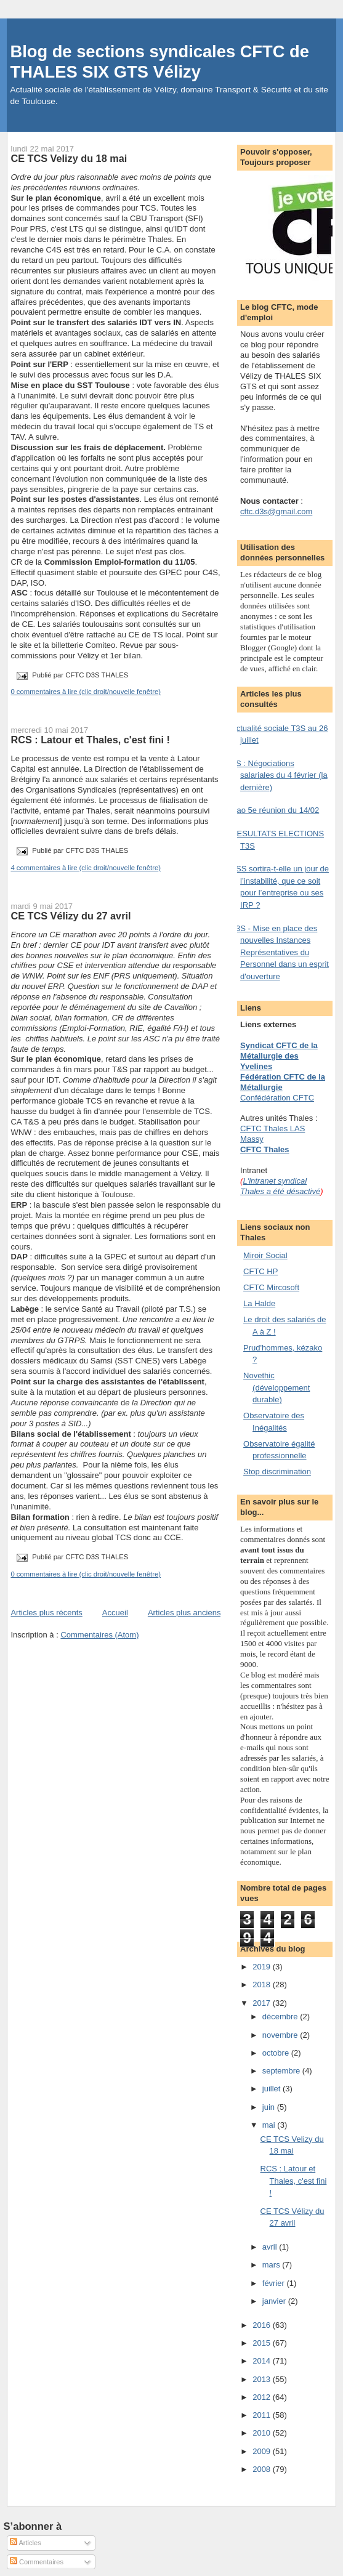 Image resolution: width=343 pixels, height=2576 pixels. I want to click on CFTC HP, so click(260, 1271).